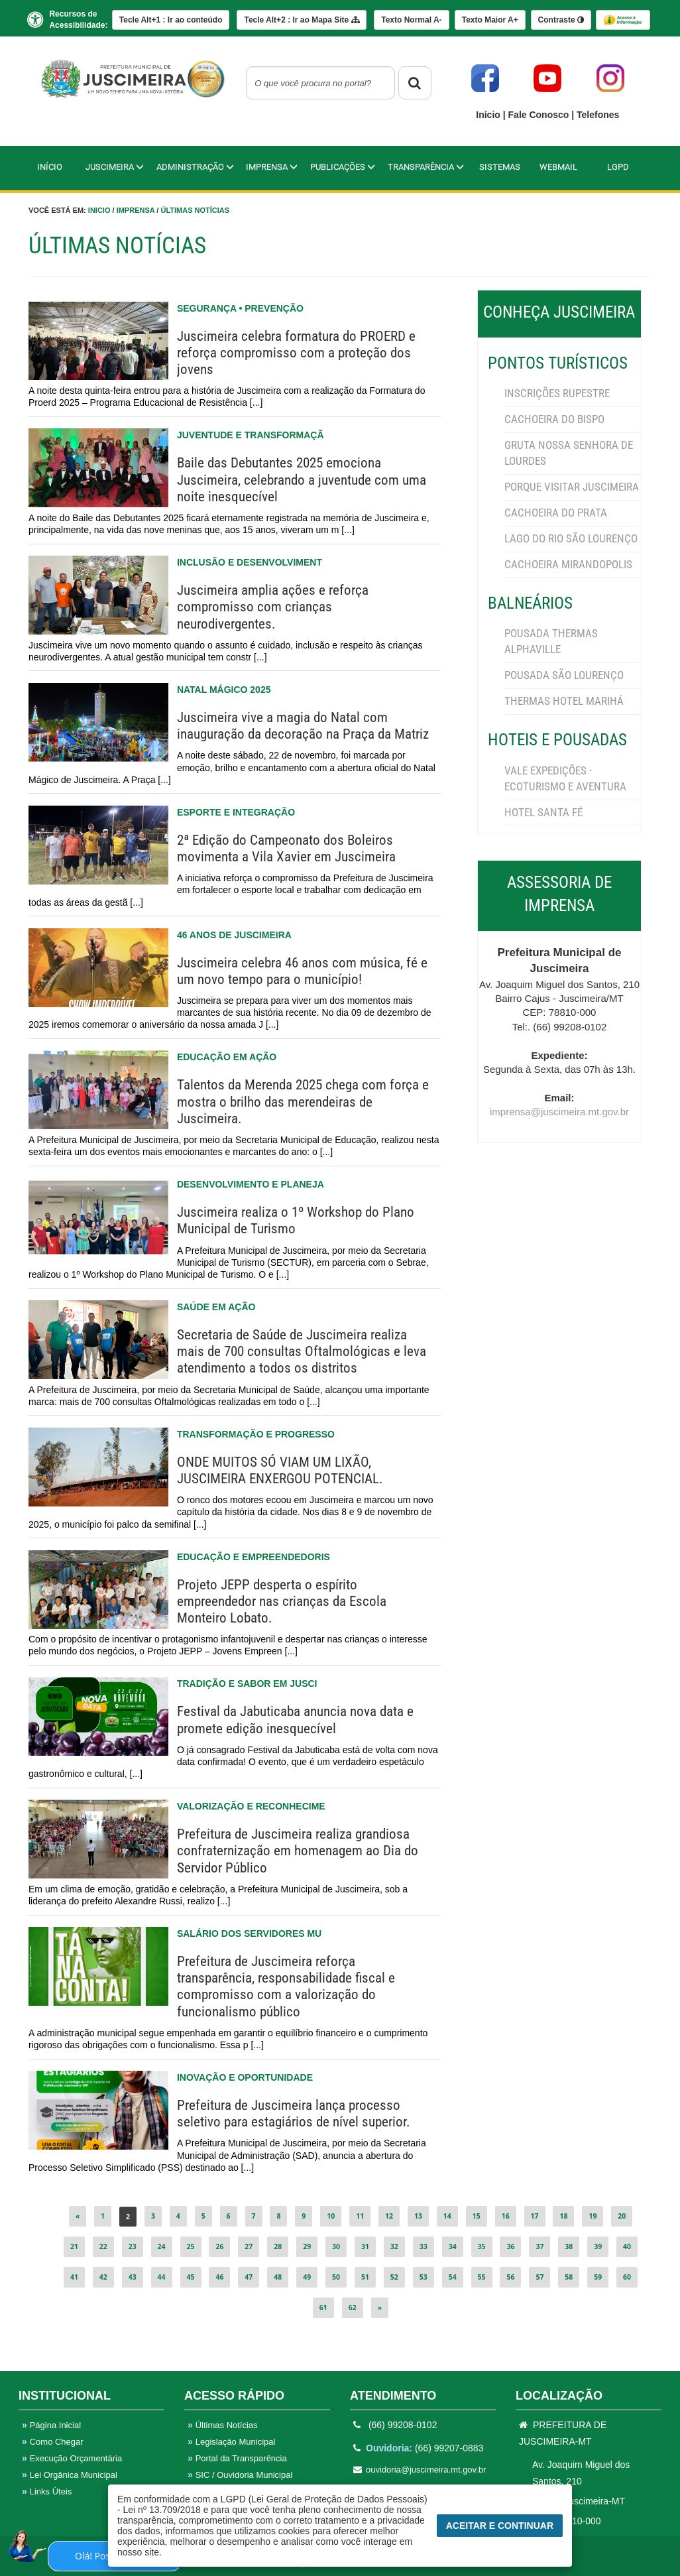 The image size is (680, 2576). I want to click on WebMail, so click(558, 167).